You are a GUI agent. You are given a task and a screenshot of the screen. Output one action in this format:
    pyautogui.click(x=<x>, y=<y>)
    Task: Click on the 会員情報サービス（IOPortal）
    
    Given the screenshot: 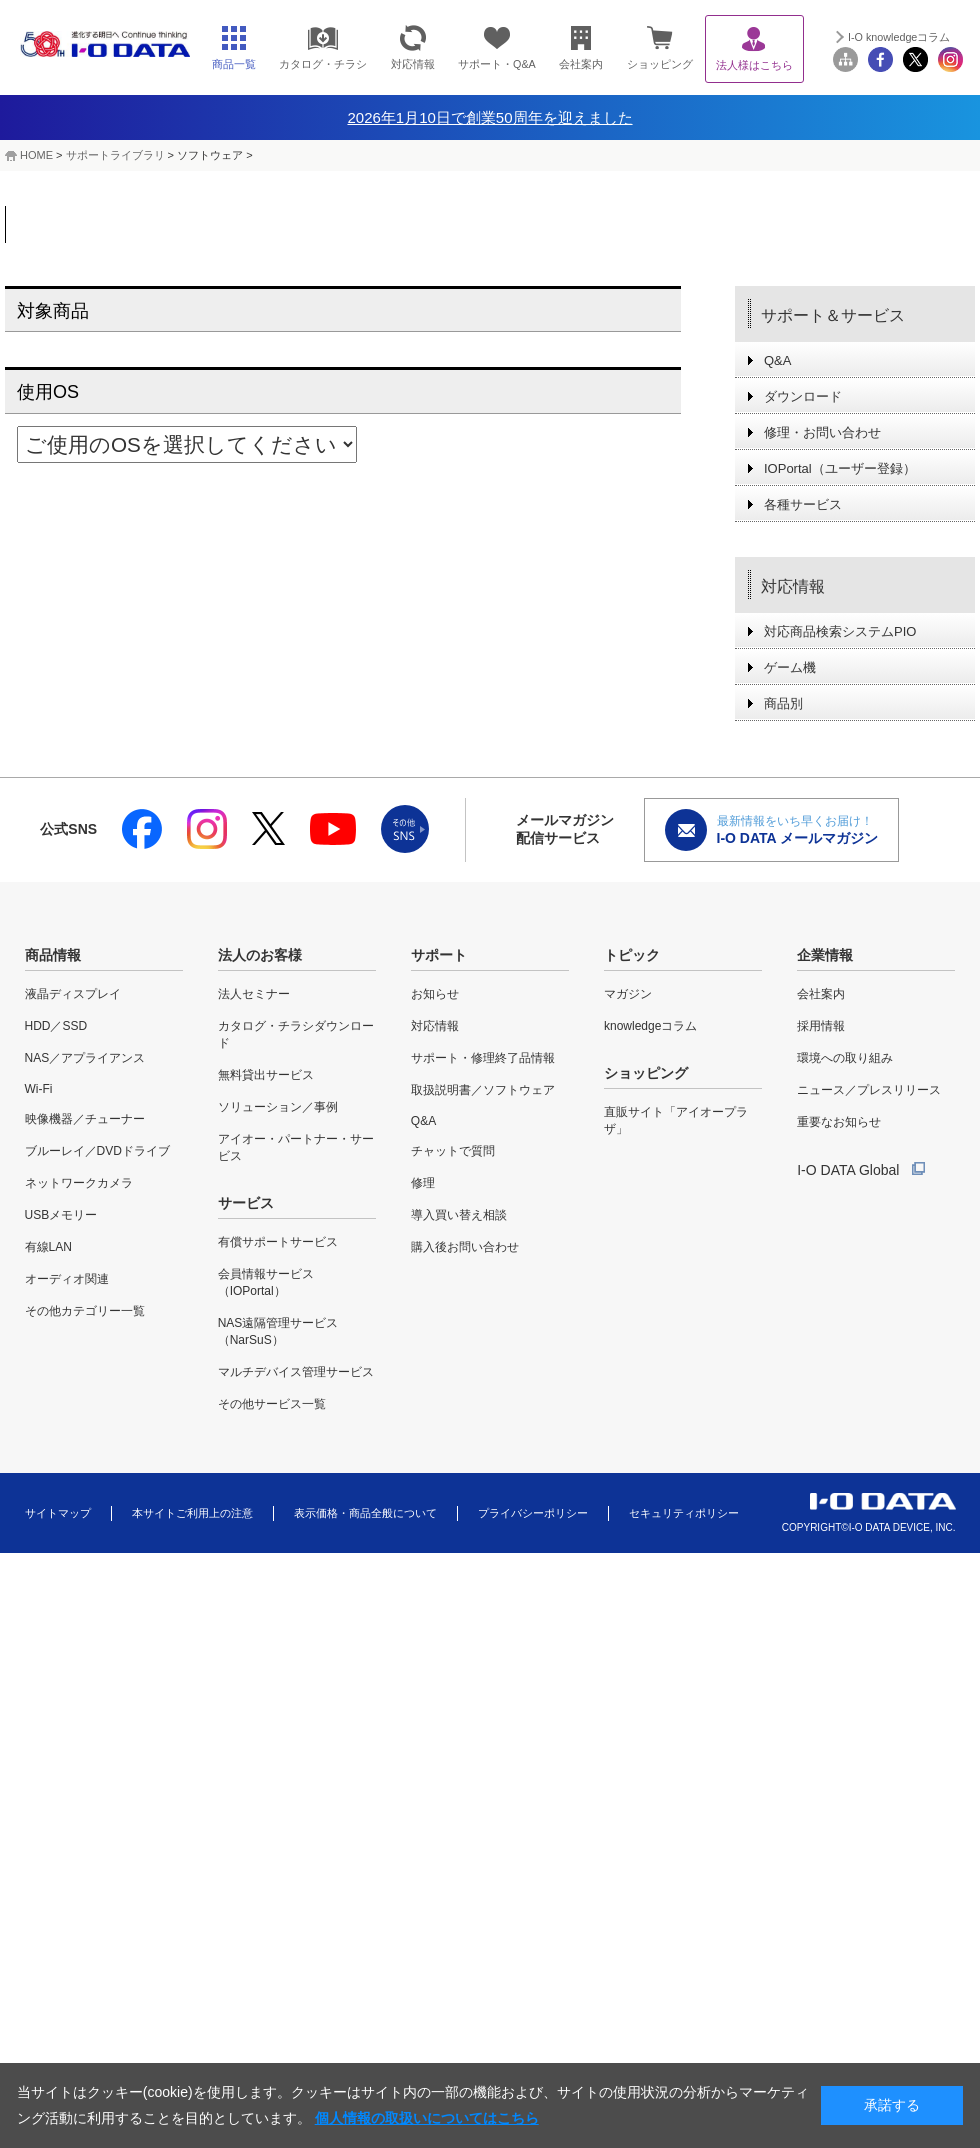 What is the action you would take?
    pyautogui.click(x=266, y=1282)
    